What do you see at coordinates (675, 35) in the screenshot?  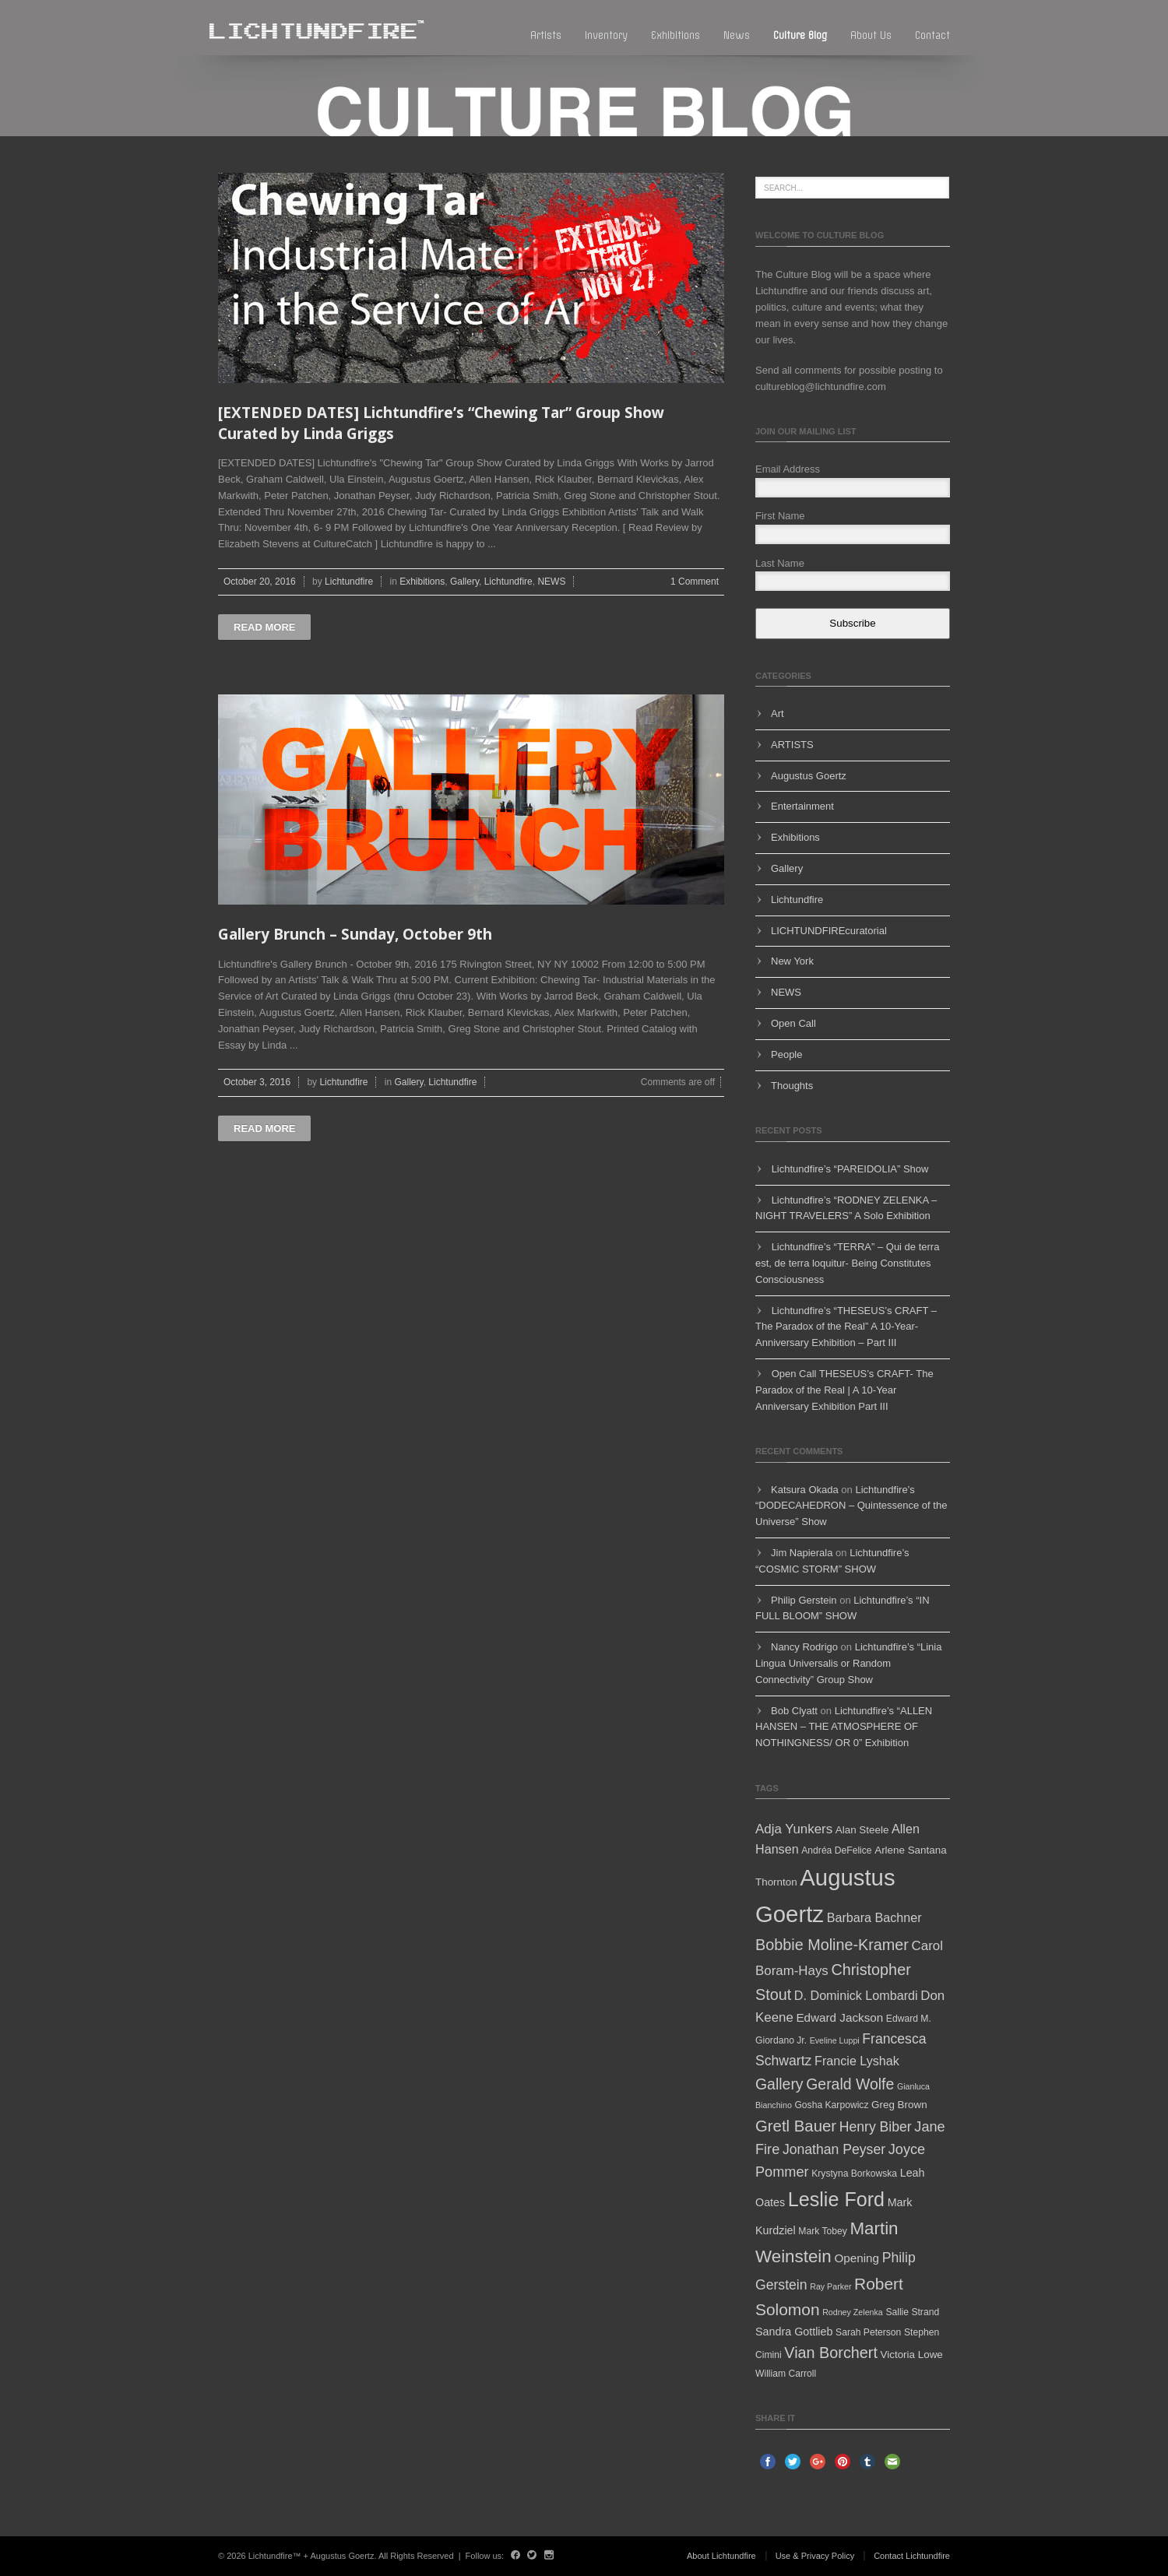 I see `Exhibitions` at bounding box center [675, 35].